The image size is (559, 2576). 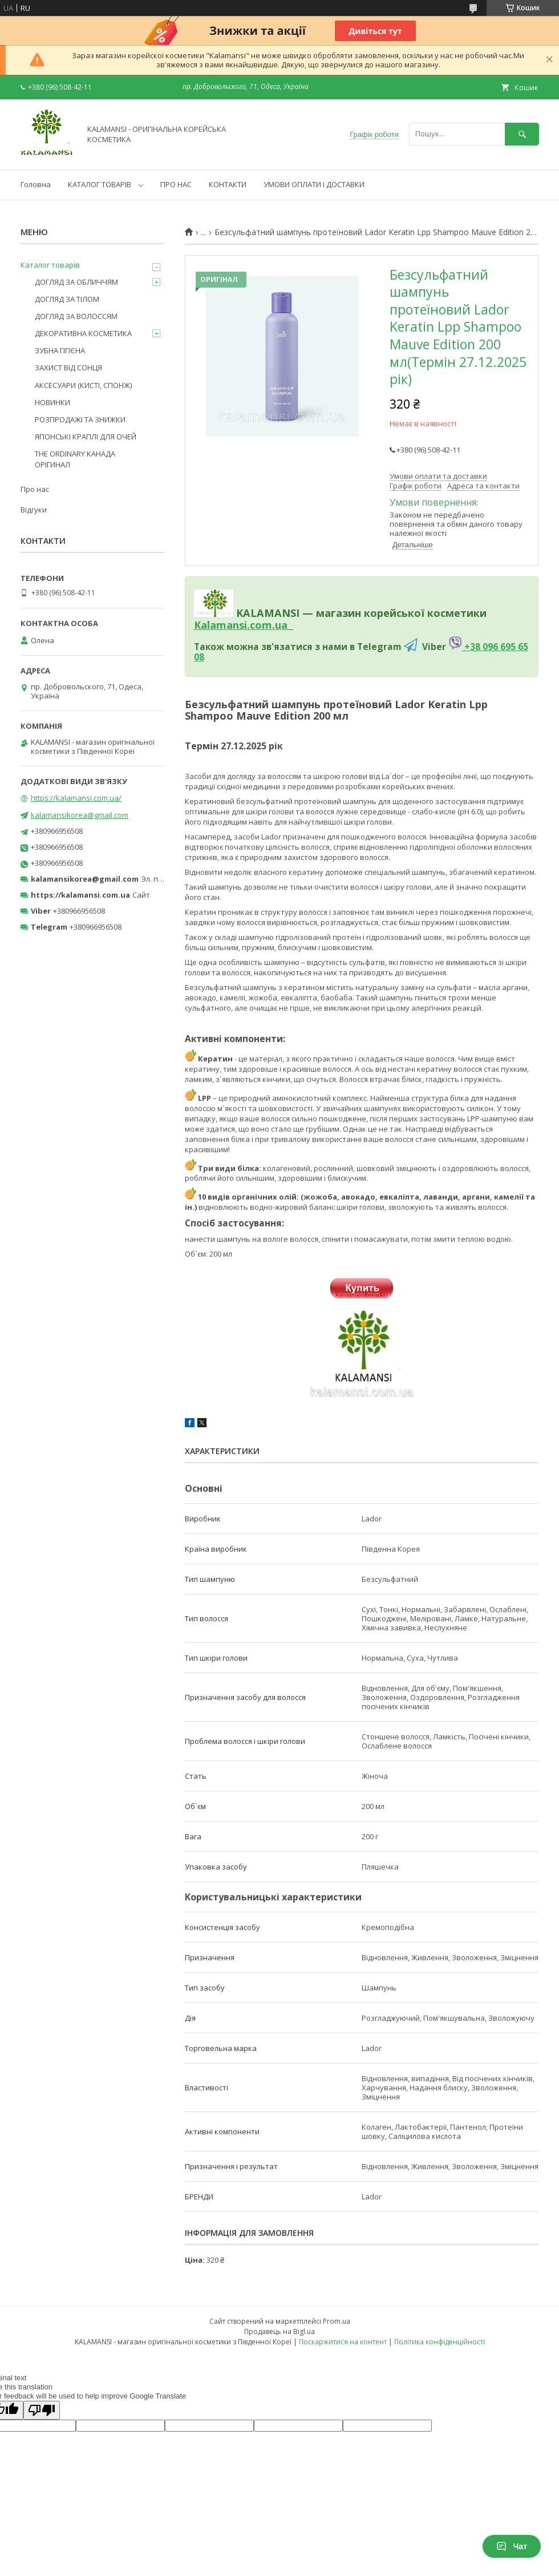 I want to click on Поскаржитися на контент, so click(x=343, y=2342).